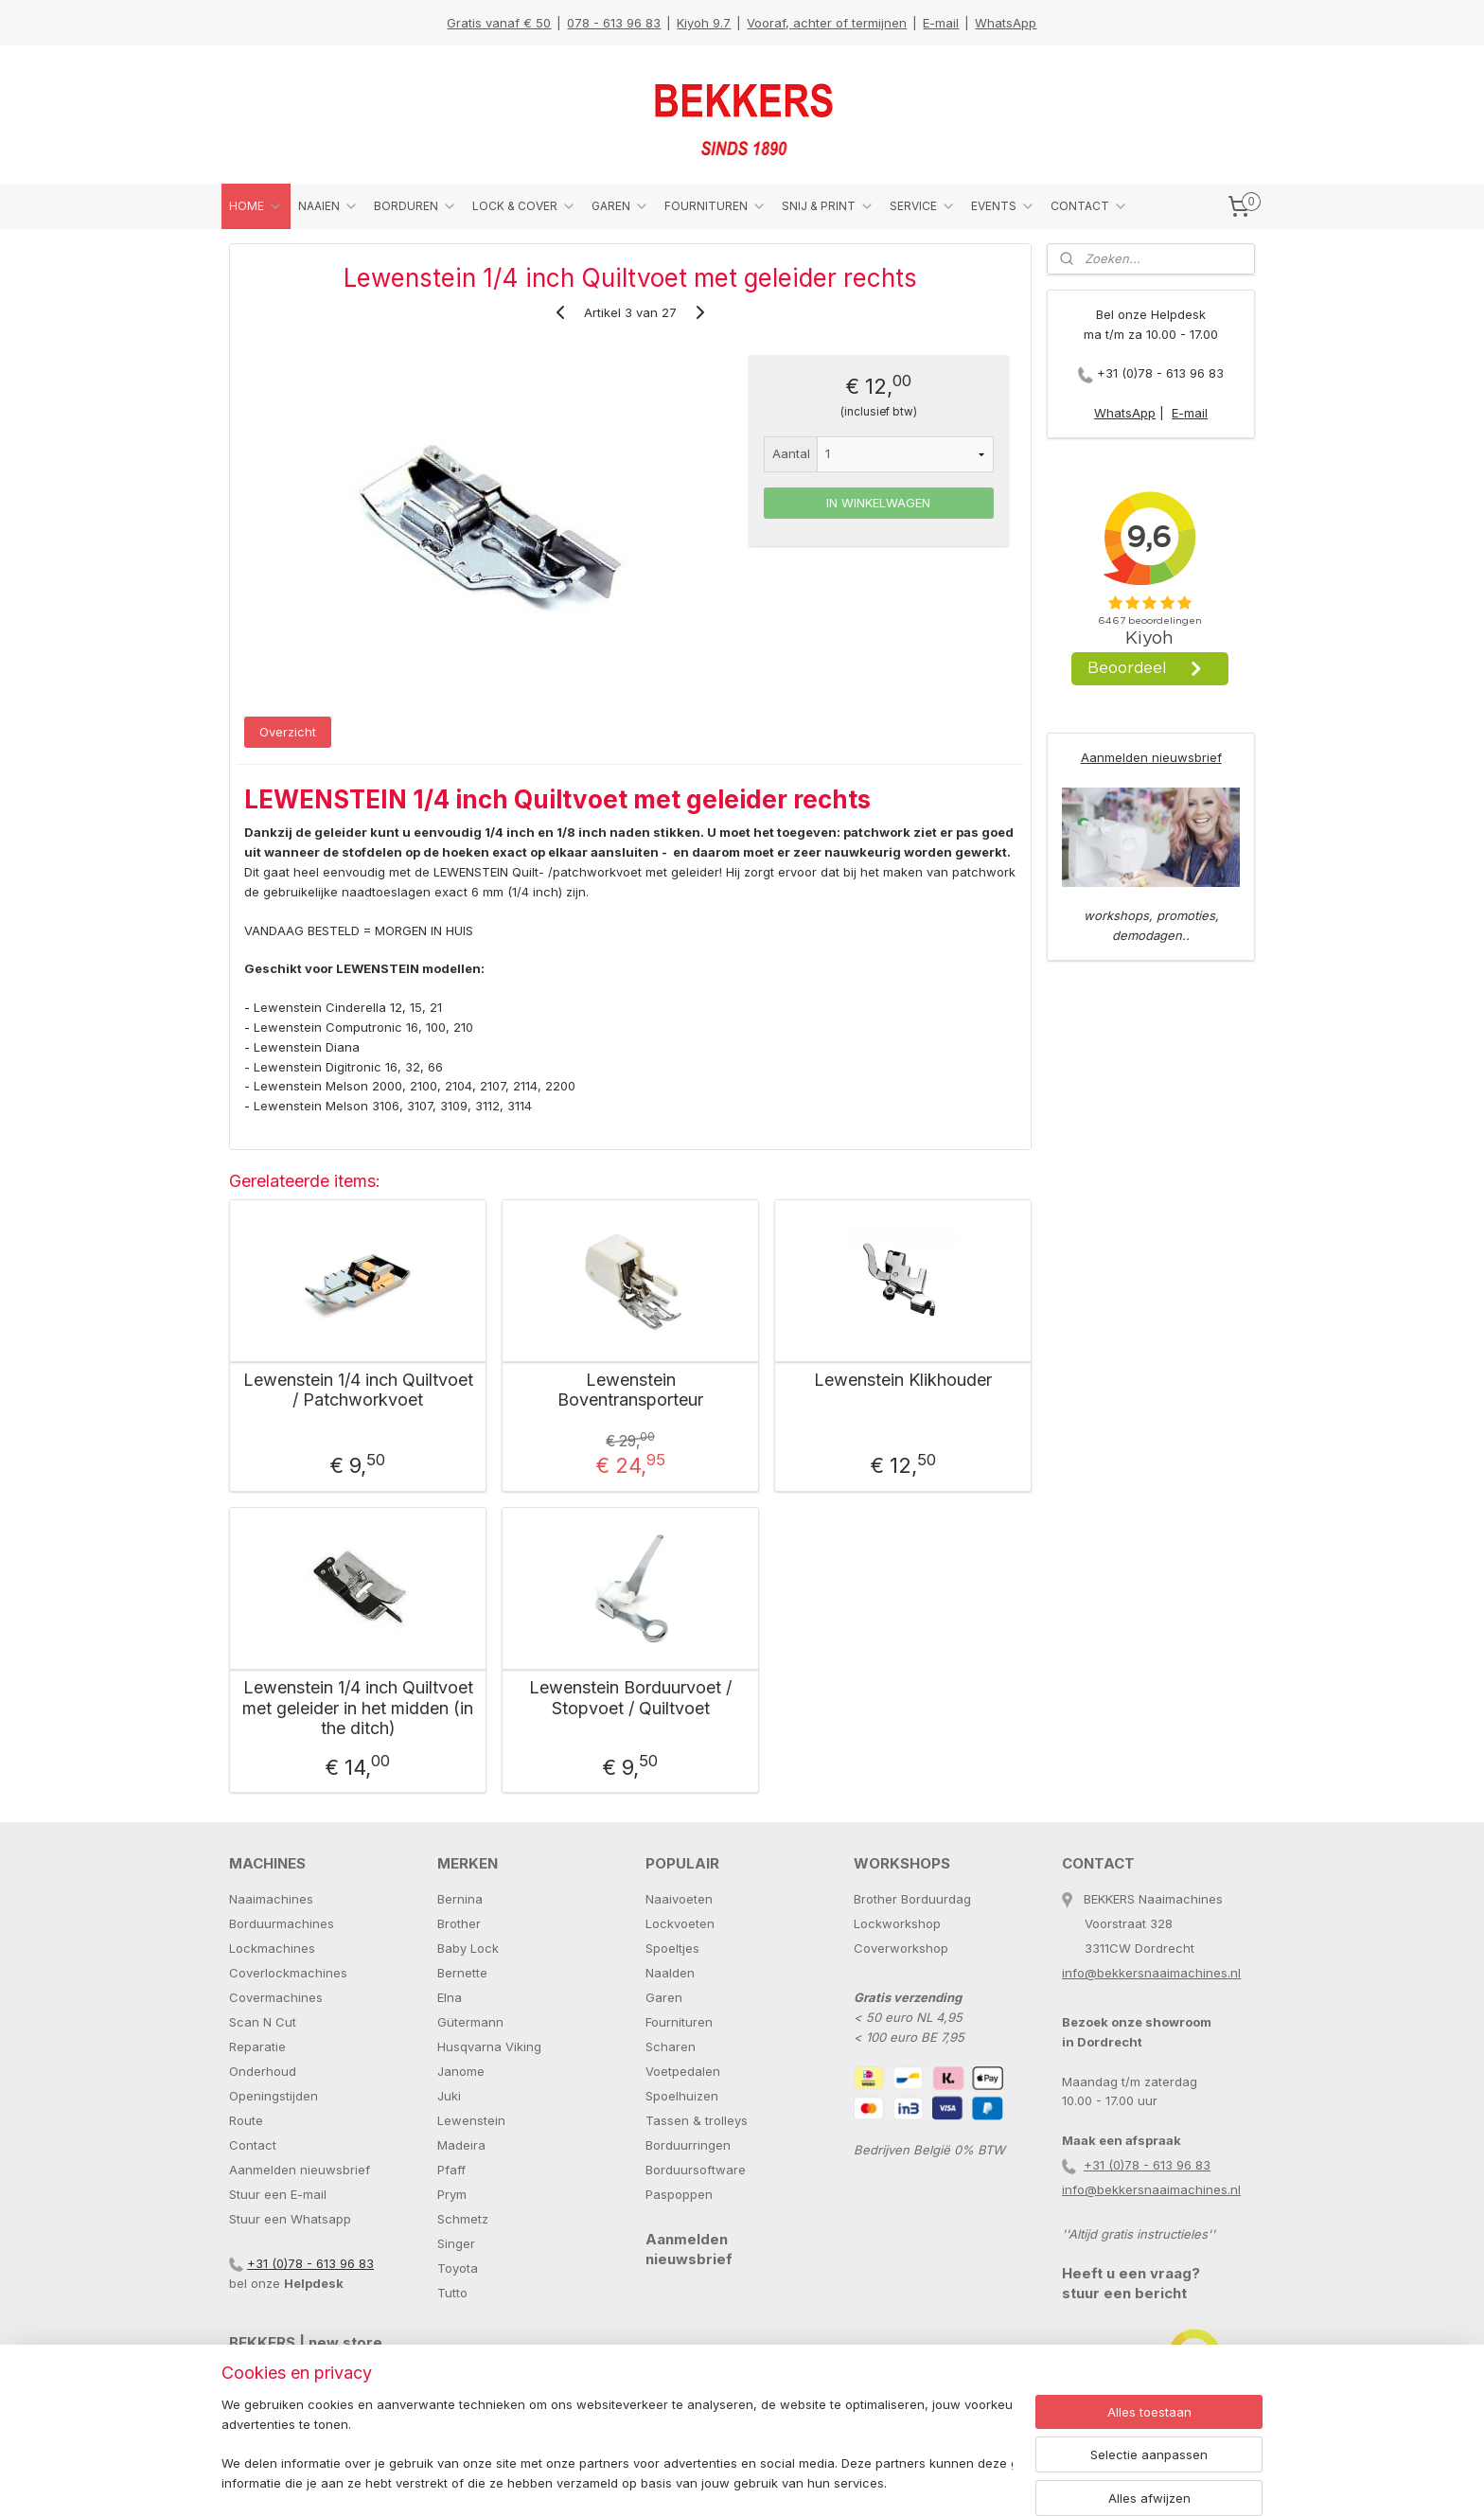  Describe the element at coordinates (614, 22) in the screenshot. I see `078 - 613 96 83` at that location.